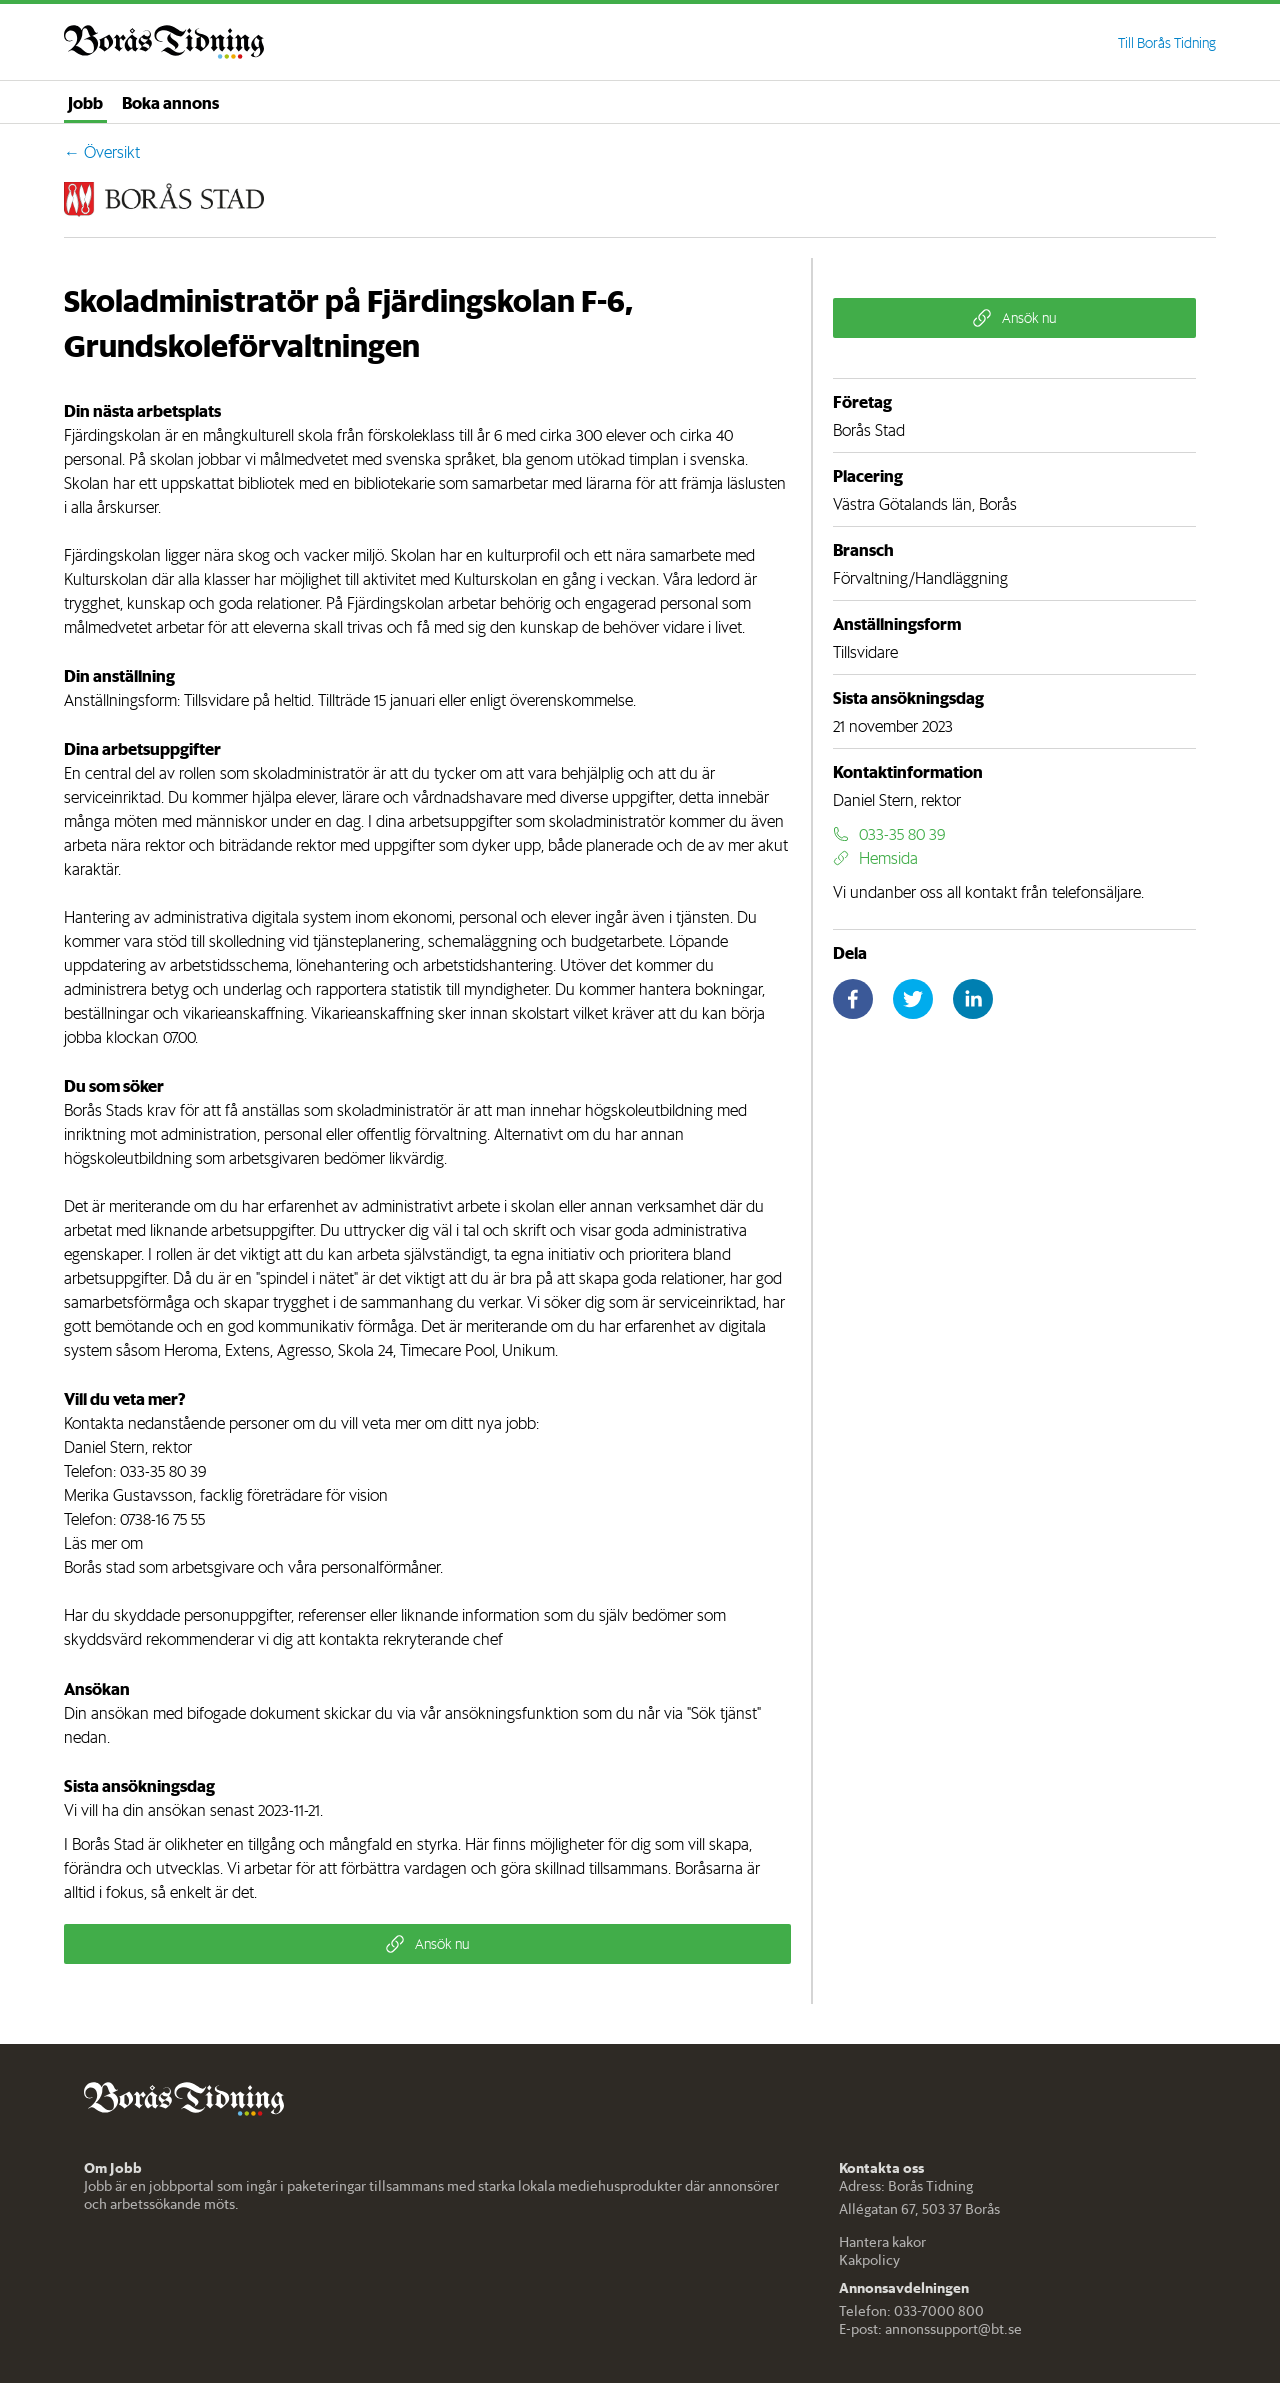 The image size is (1280, 2383). What do you see at coordinates (911, 2311) in the screenshot?
I see `Telefon: 033-7000 800` at bounding box center [911, 2311].